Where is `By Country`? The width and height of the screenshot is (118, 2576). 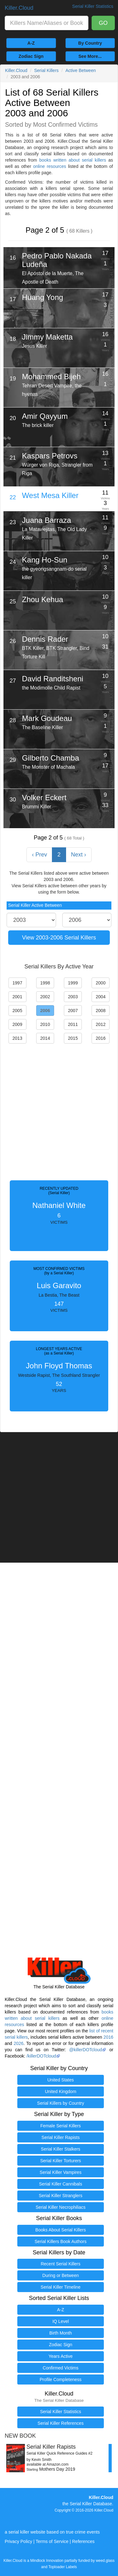 By Country is located at coordinates (90, 43).